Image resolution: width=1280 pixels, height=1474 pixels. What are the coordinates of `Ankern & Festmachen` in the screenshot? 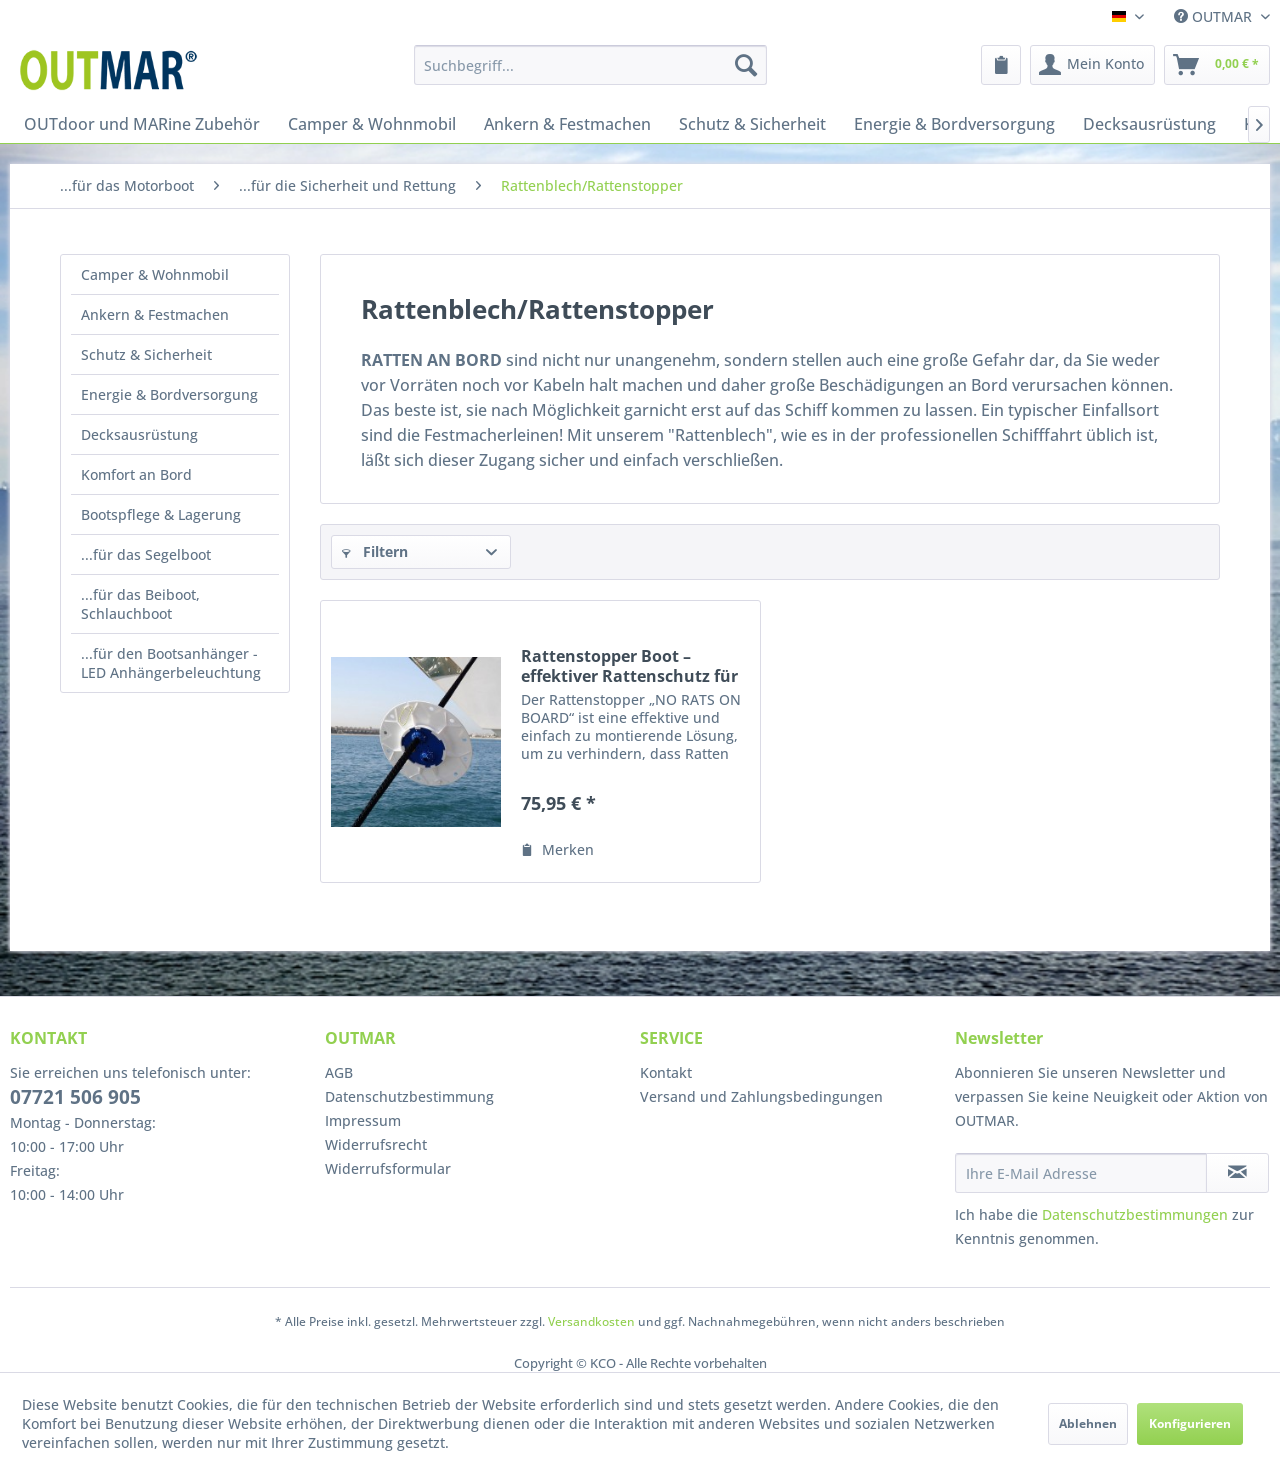 It's located at (155, 314).